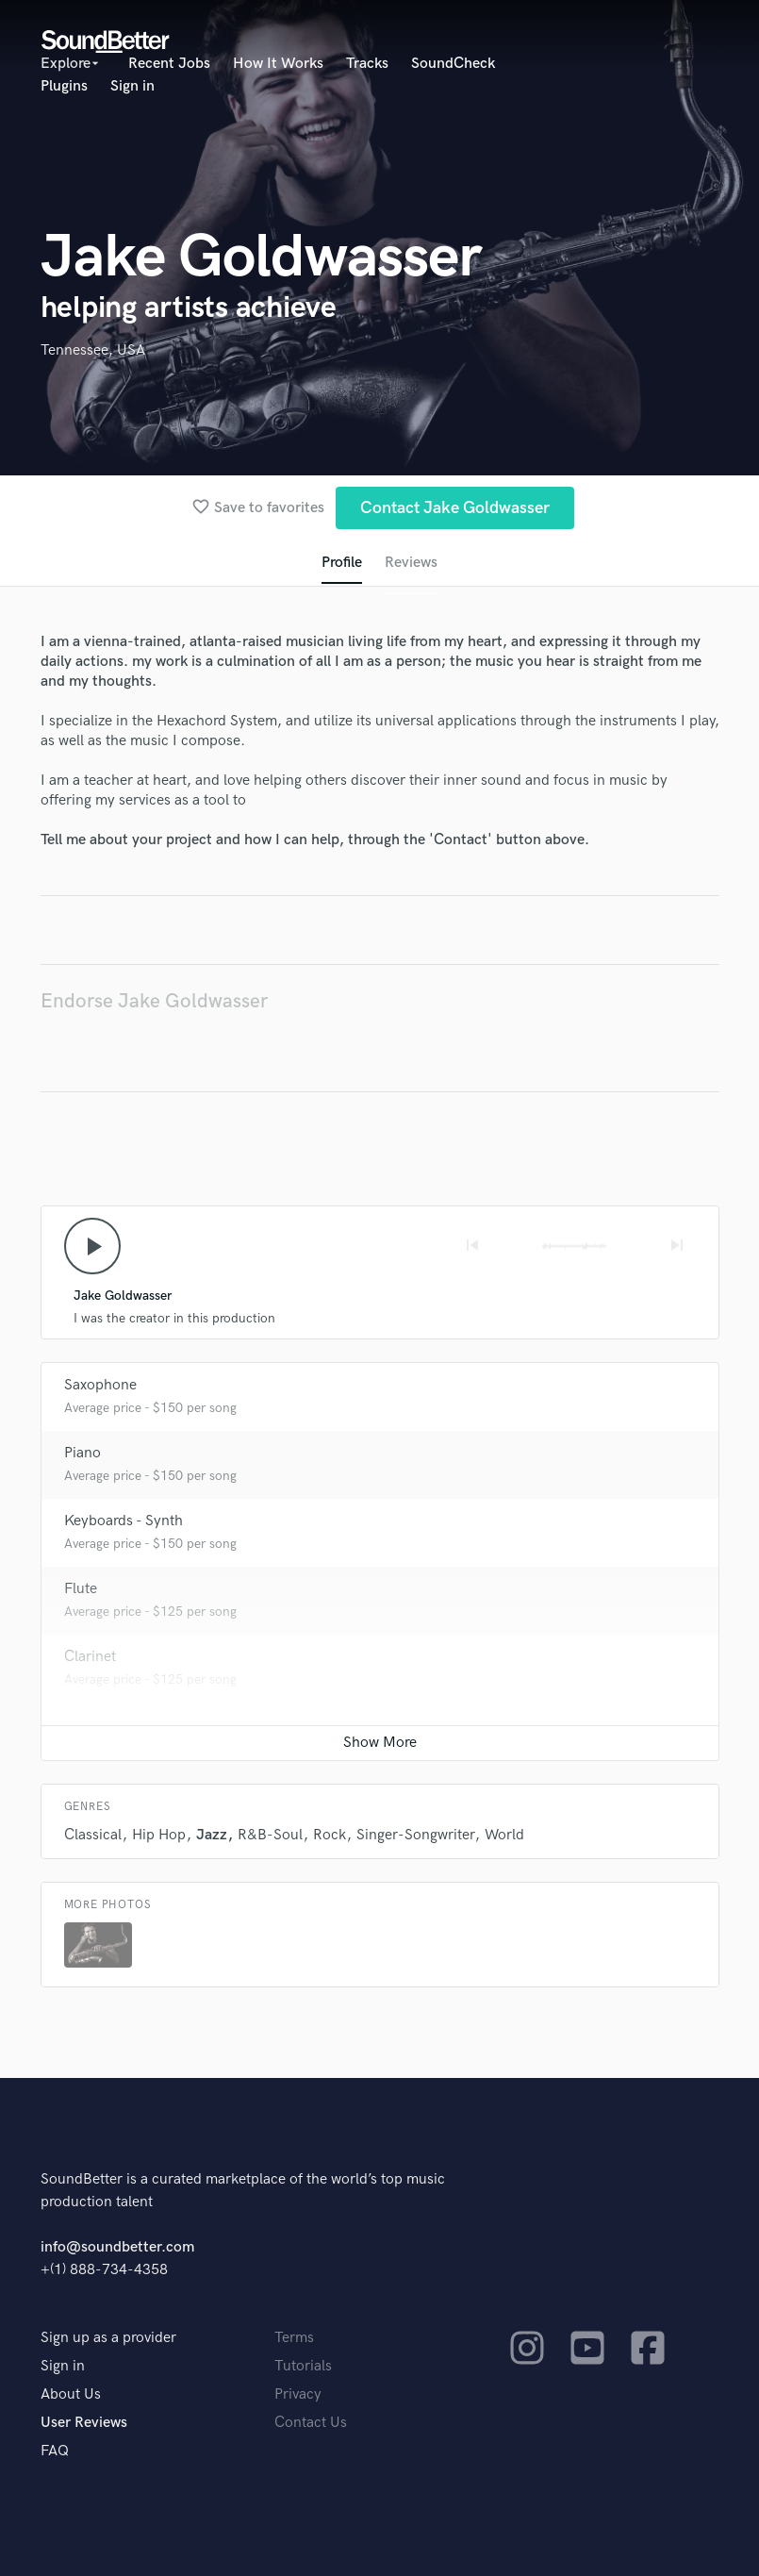  Describe the element at coordinates (169, 64) in the screenshot. I see `Recent Jobs` at that location.